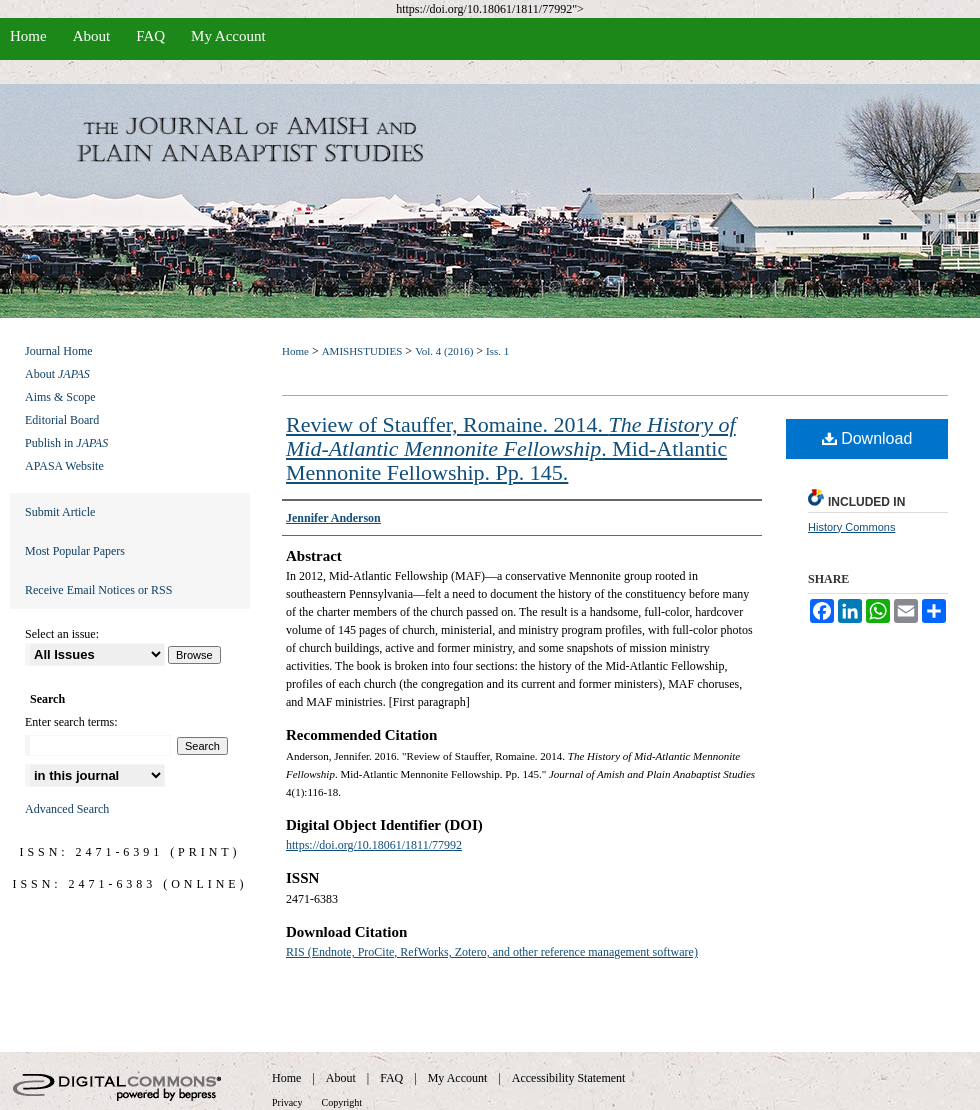  Describe the element at coordinates (458, 1078) in the screenshot. I see `My Account` at that location.